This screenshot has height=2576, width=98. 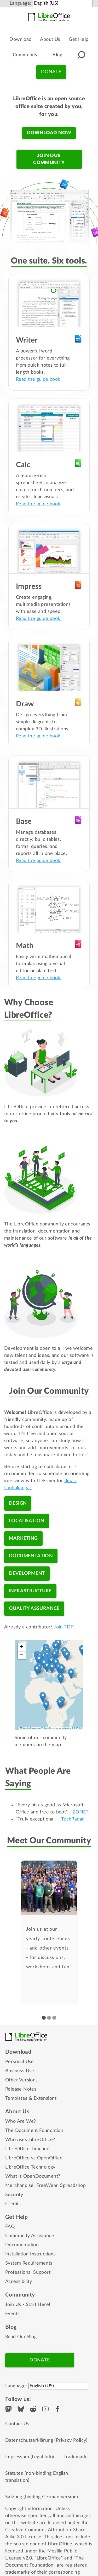 What do you see at coordinates (73, 2185) in the screenshot?
I see `Spreadshop` at bounding box center [73, 2185].